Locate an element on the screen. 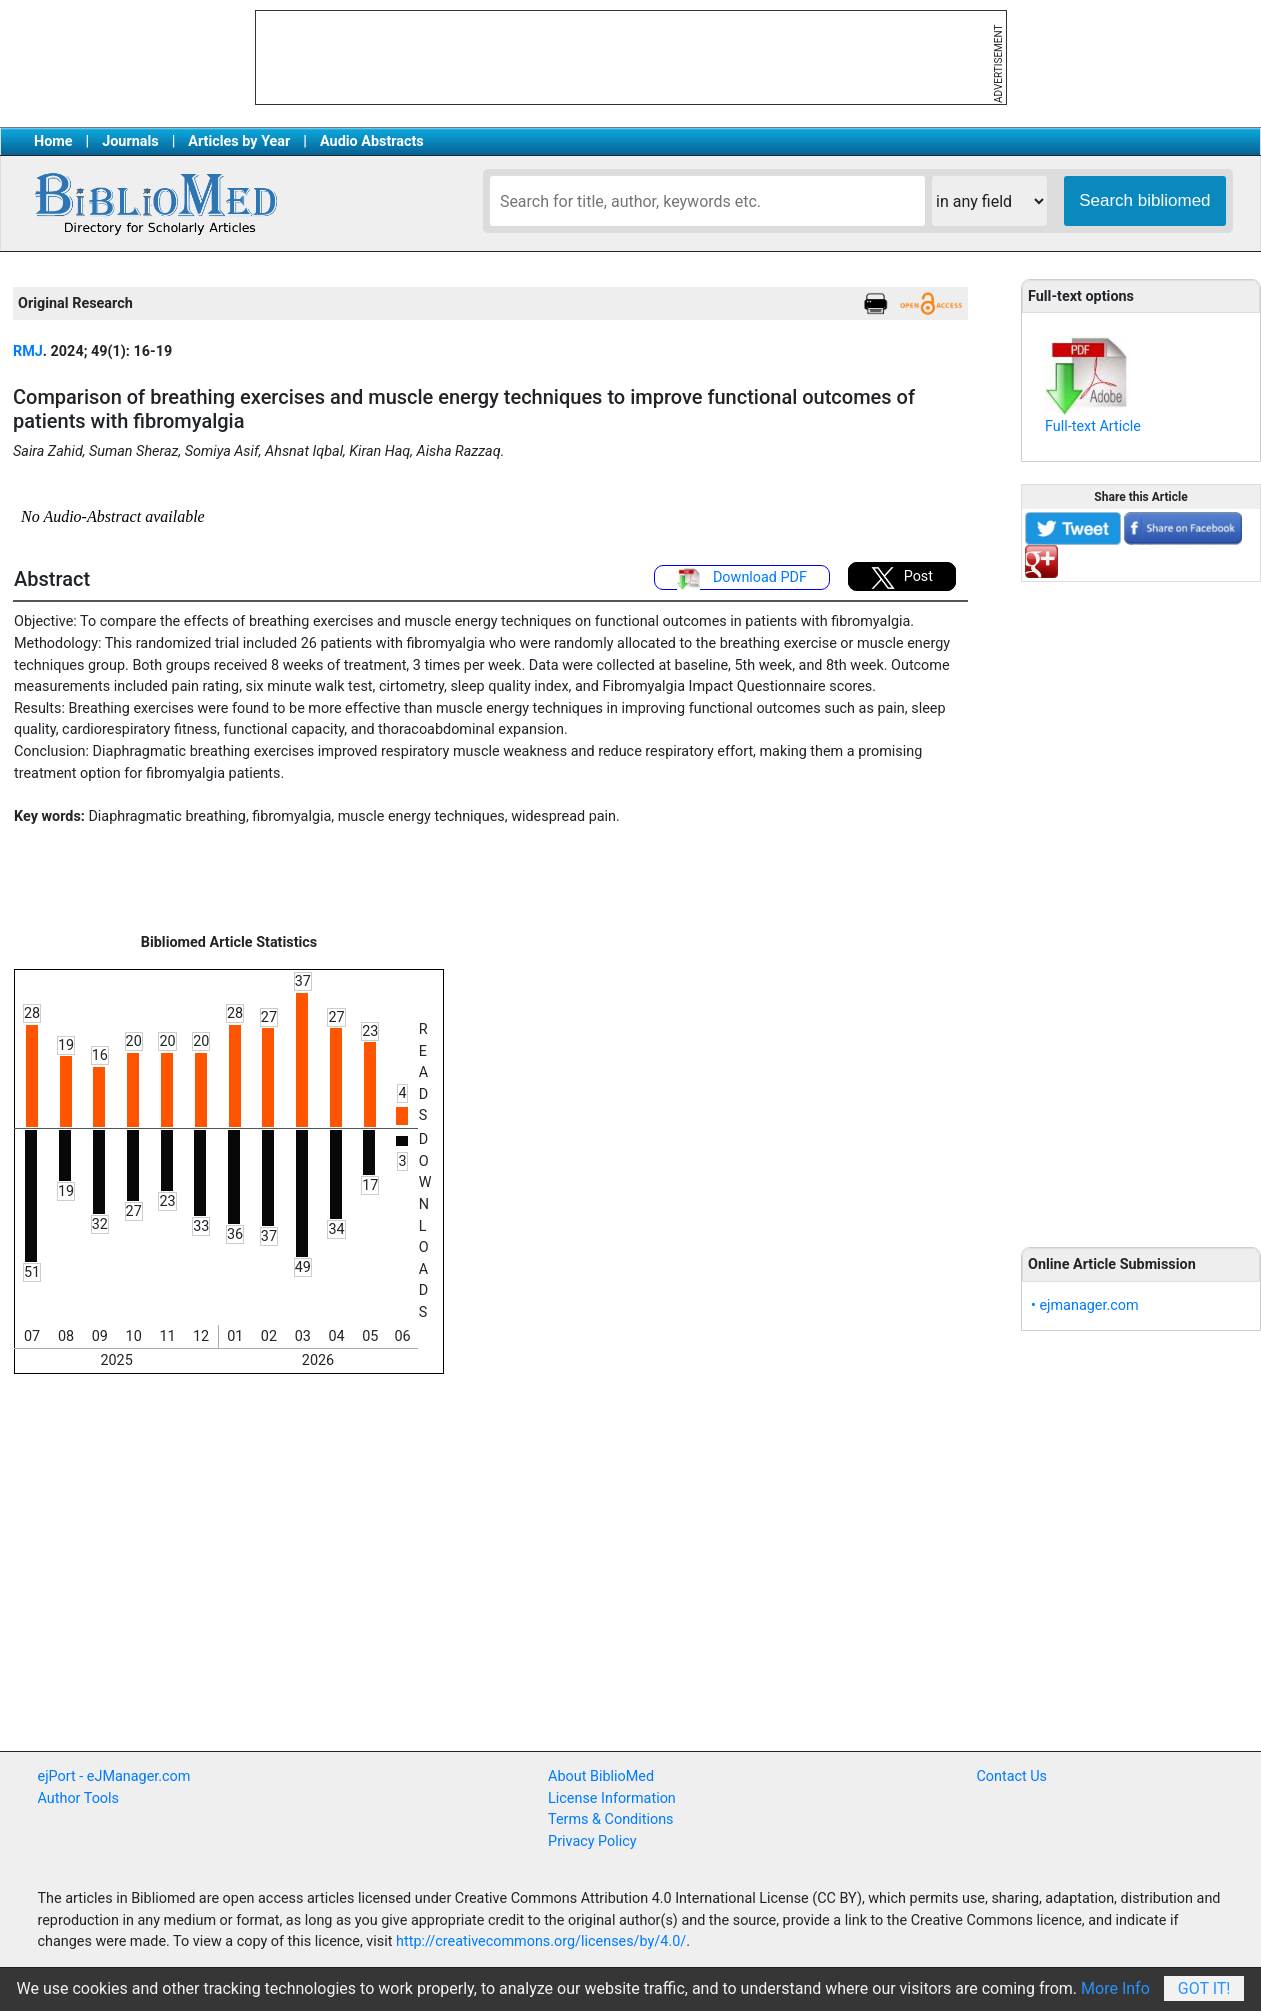 This screenshot has height=2011, width=1261. More Info is located at coordinates (1115, 1988).